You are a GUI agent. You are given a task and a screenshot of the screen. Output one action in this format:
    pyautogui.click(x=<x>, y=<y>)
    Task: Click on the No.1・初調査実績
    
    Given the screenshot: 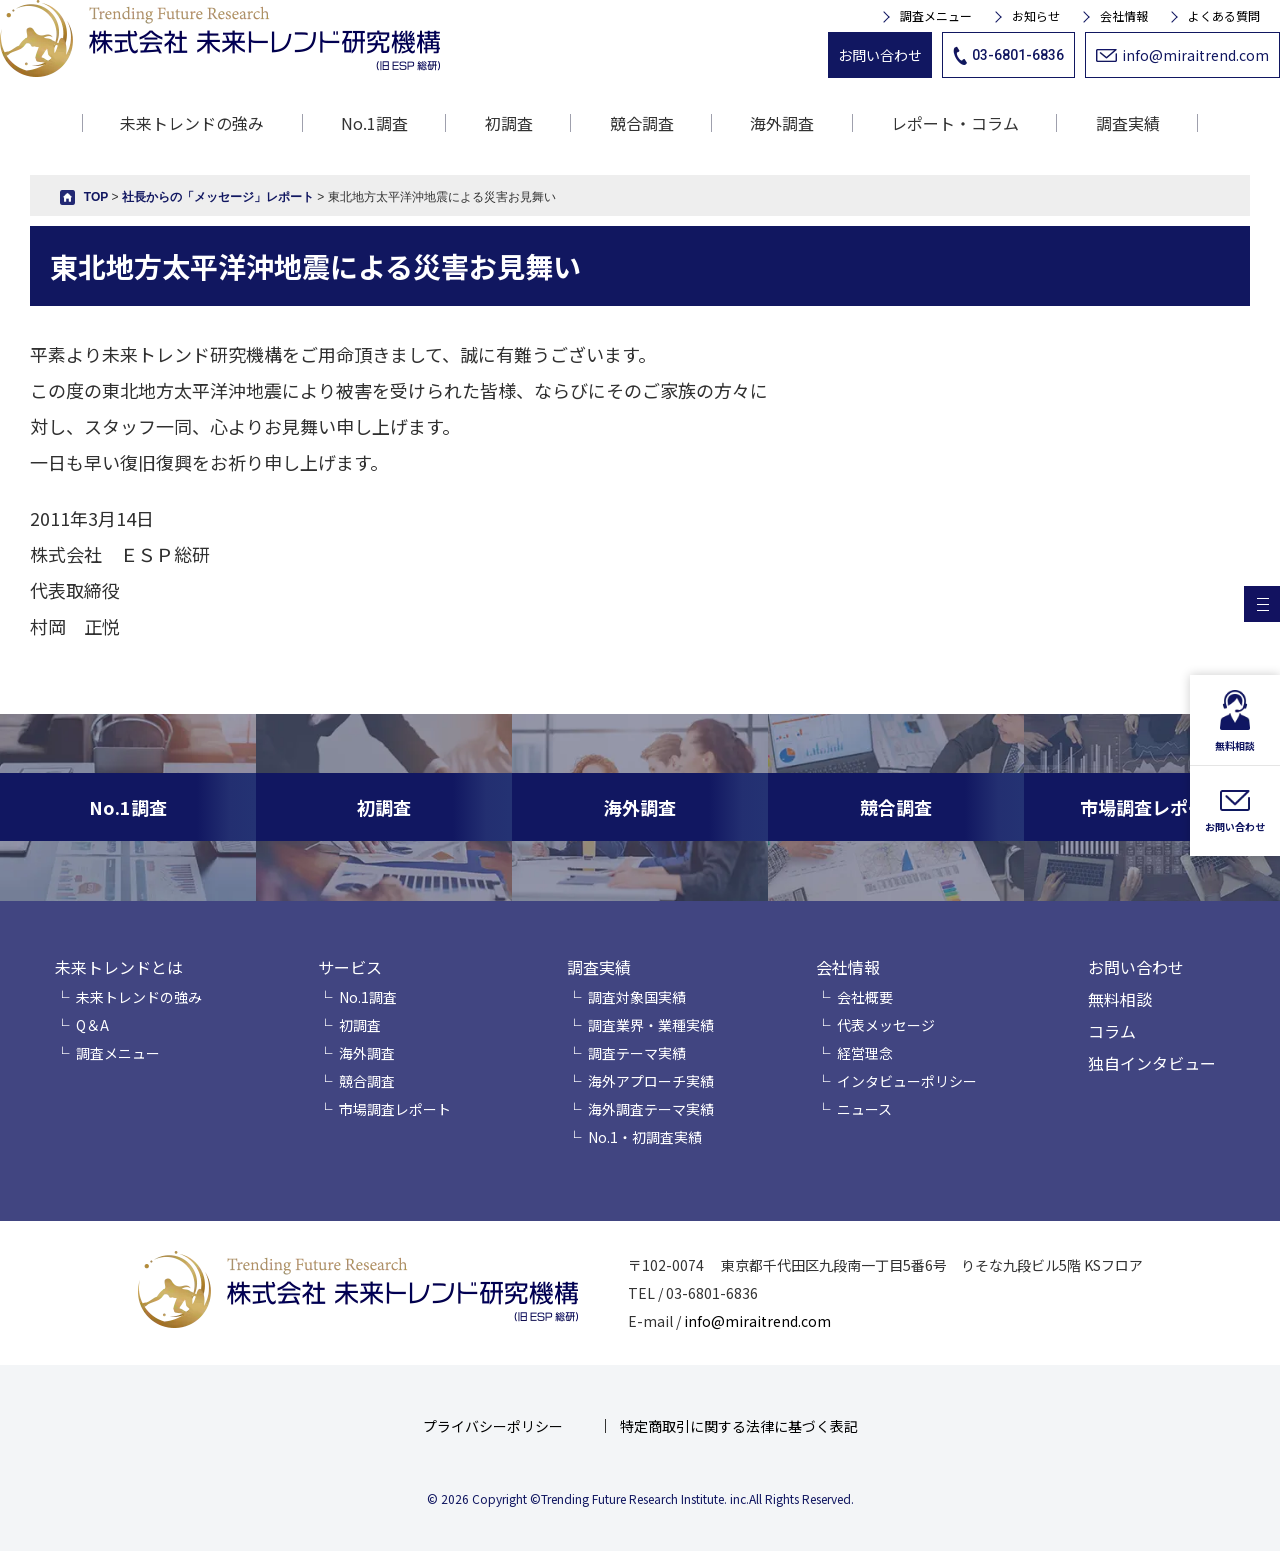 What is the action you would take?
    pyautogui.click(x=645, y=1137)
    